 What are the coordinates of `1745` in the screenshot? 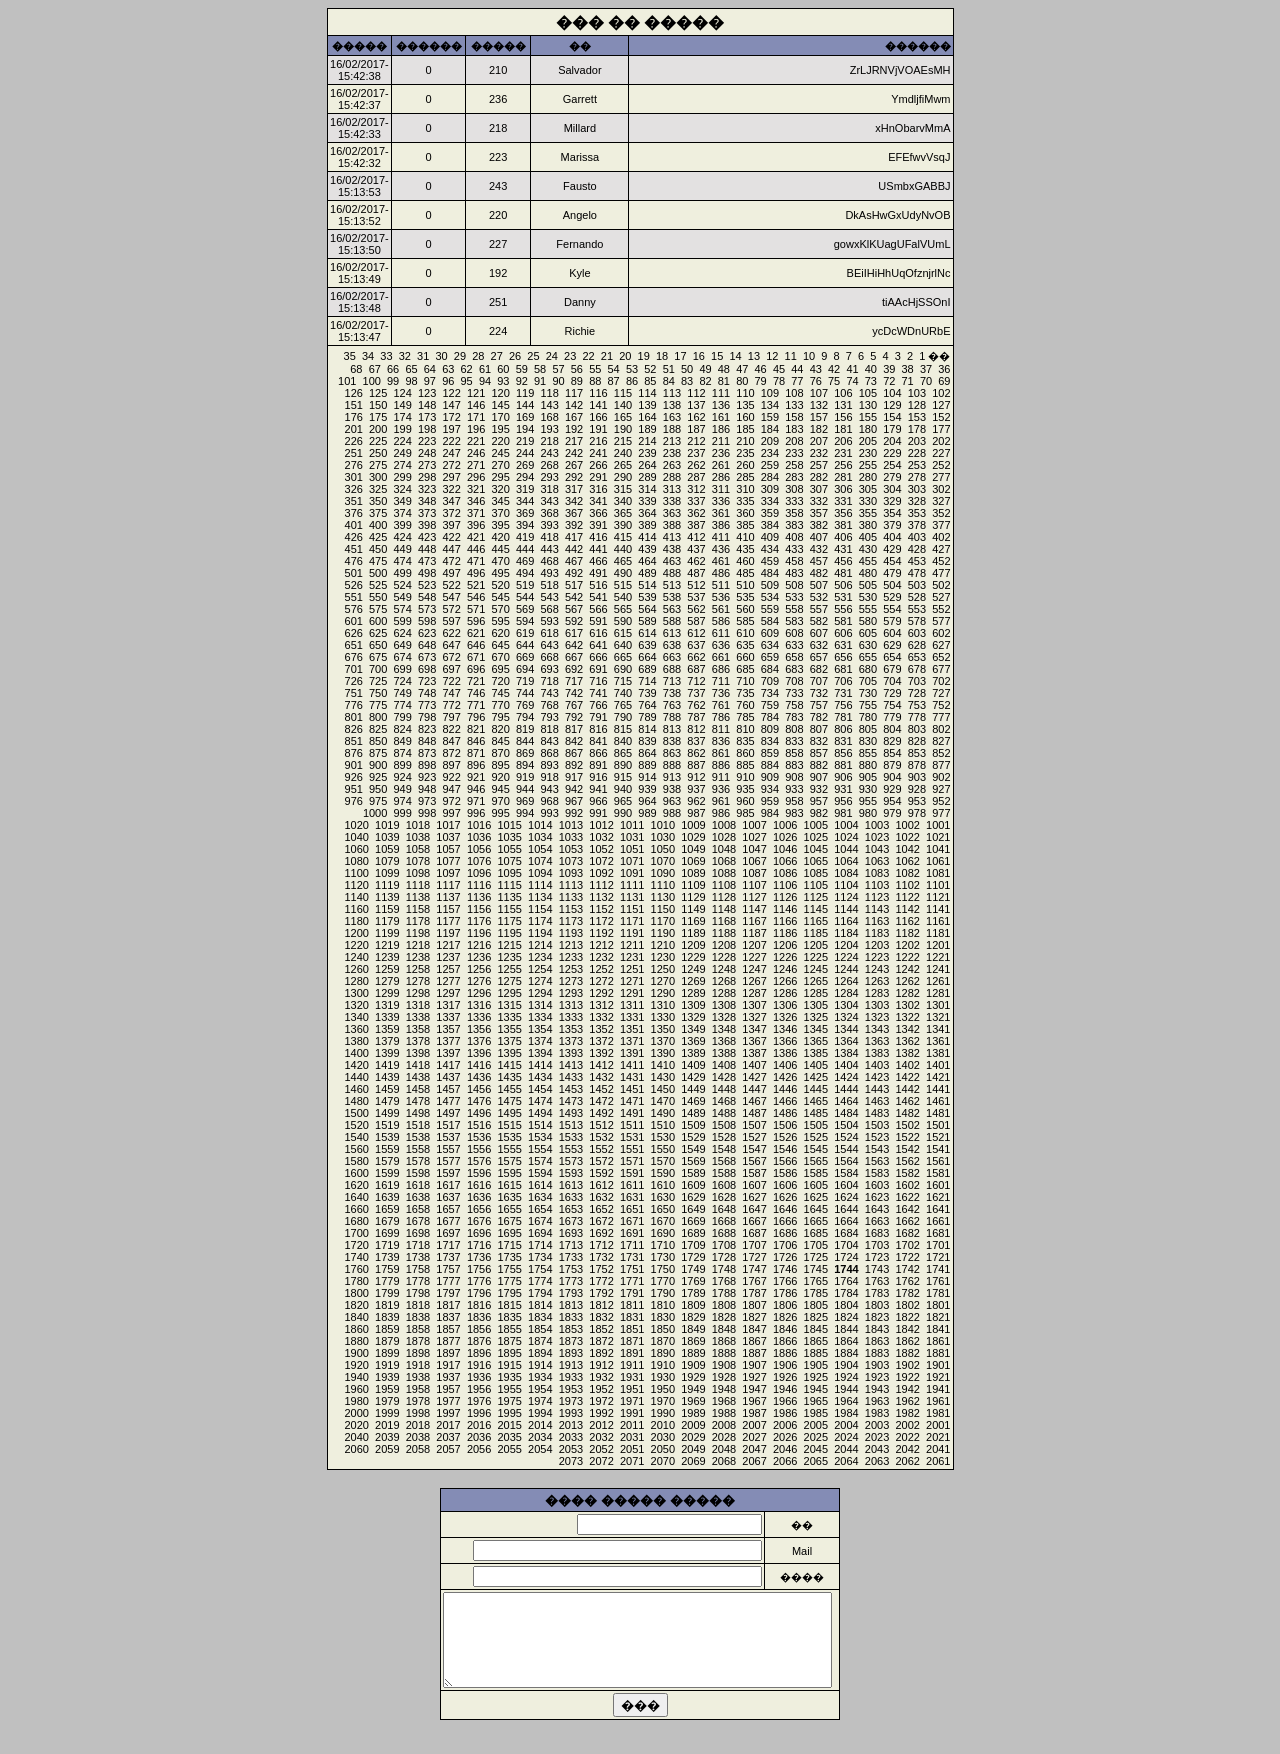 It's located at (816, 1269).